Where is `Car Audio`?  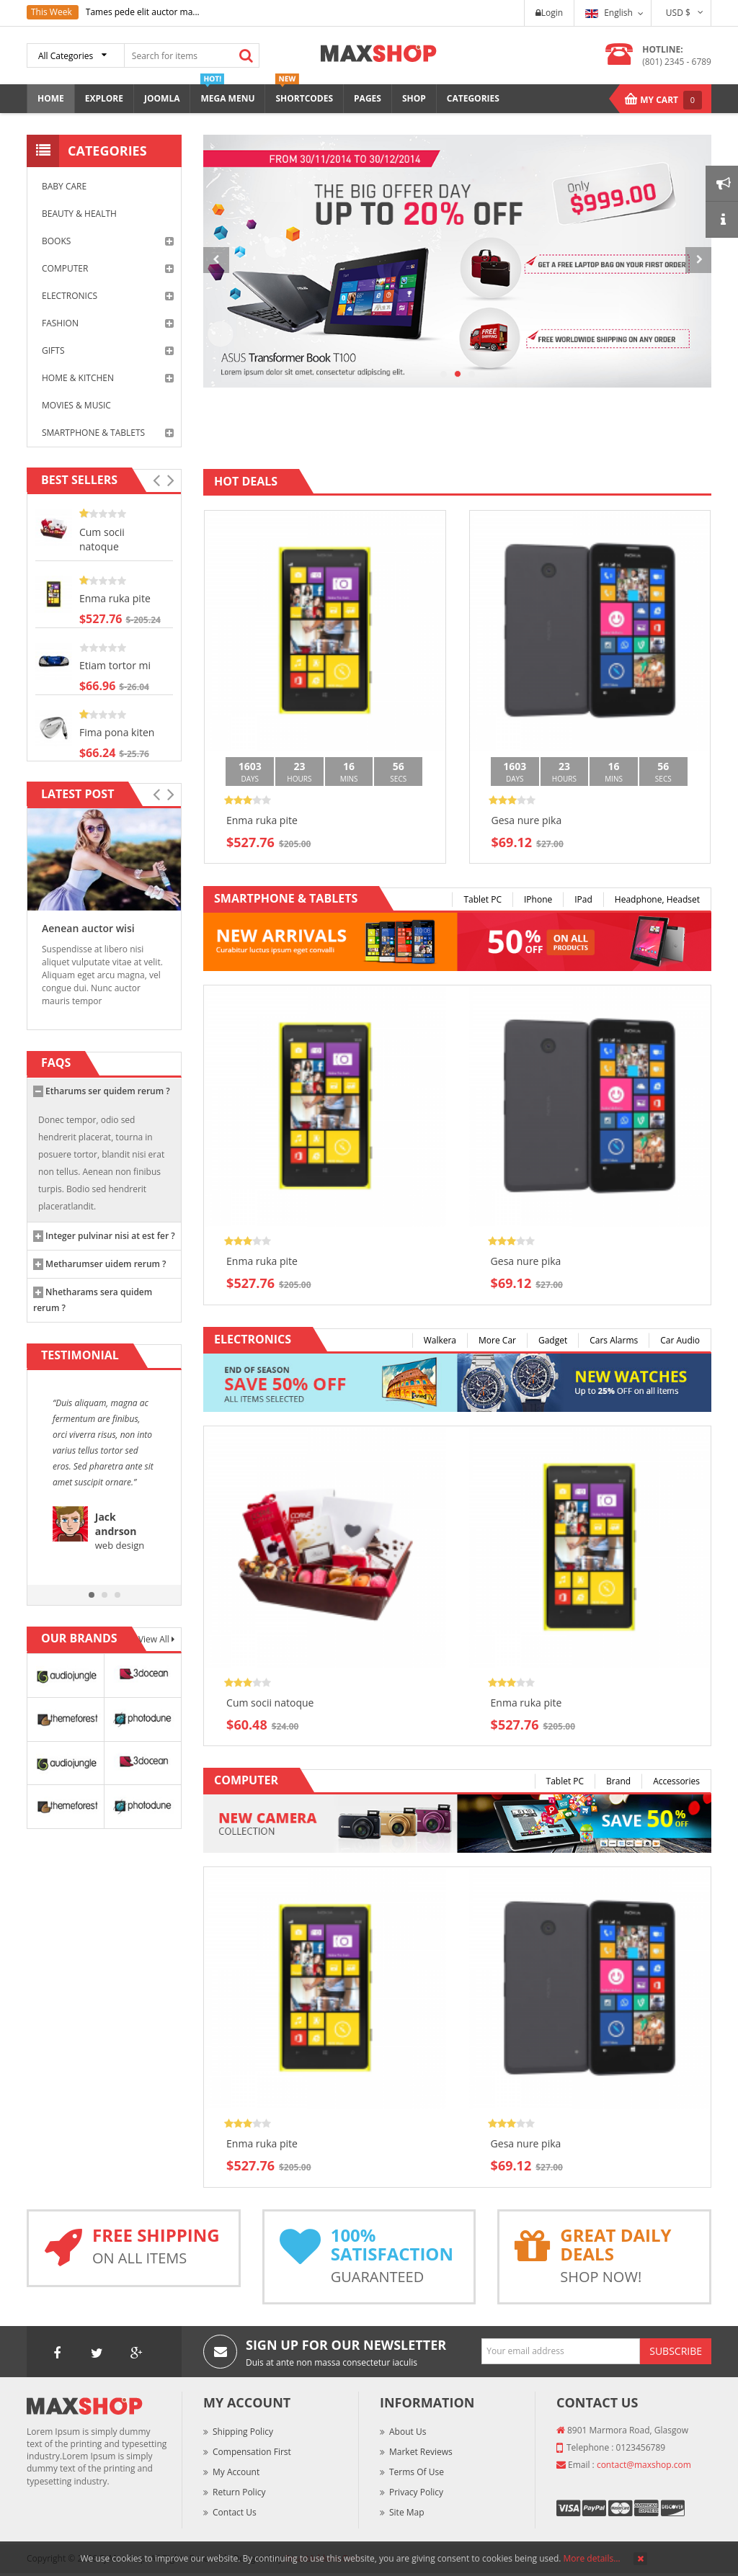
Car Audio is located at coordinates (680, 1340).